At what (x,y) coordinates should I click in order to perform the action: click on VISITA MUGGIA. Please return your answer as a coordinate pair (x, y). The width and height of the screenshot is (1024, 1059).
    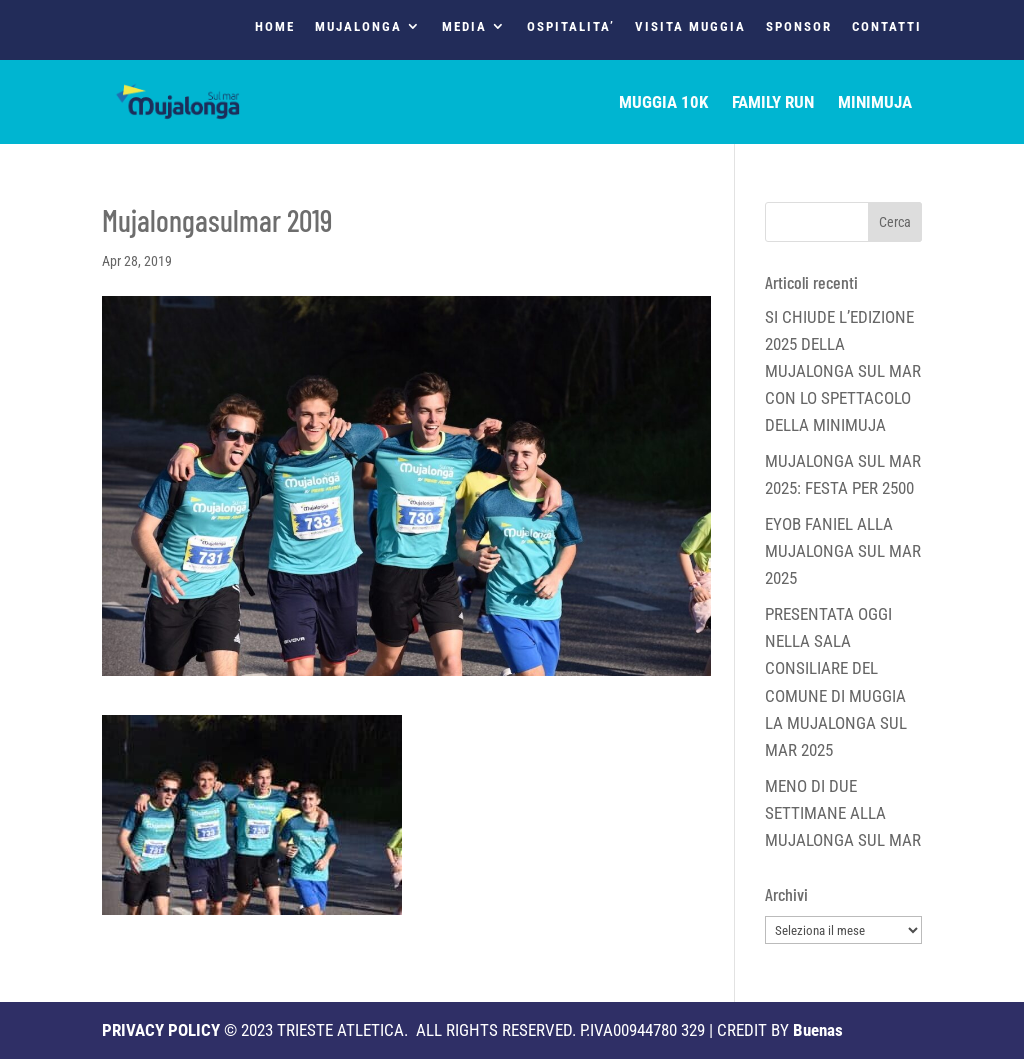
    Looking at the image, I should click on (690, 27).